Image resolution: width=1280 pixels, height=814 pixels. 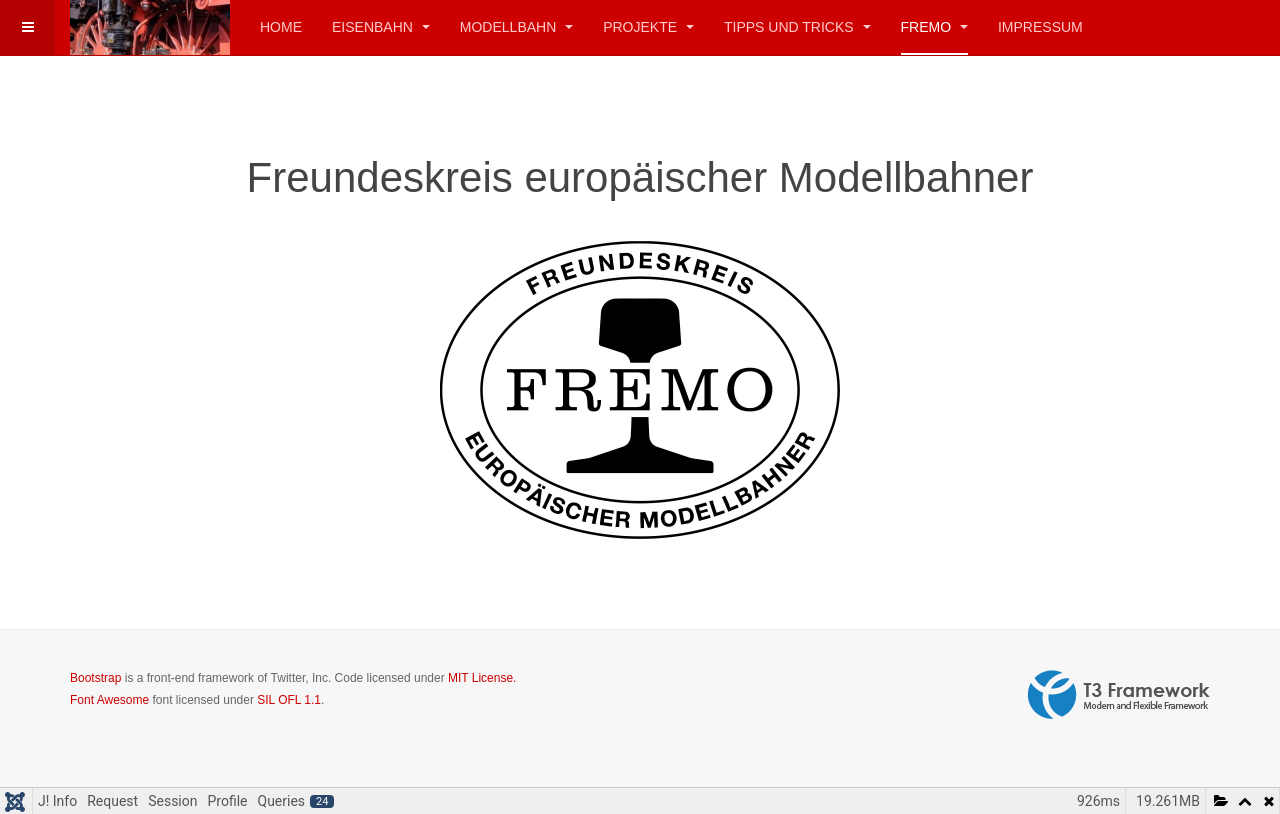 I want to click on Modellbahn, so click(x=516, y=27).